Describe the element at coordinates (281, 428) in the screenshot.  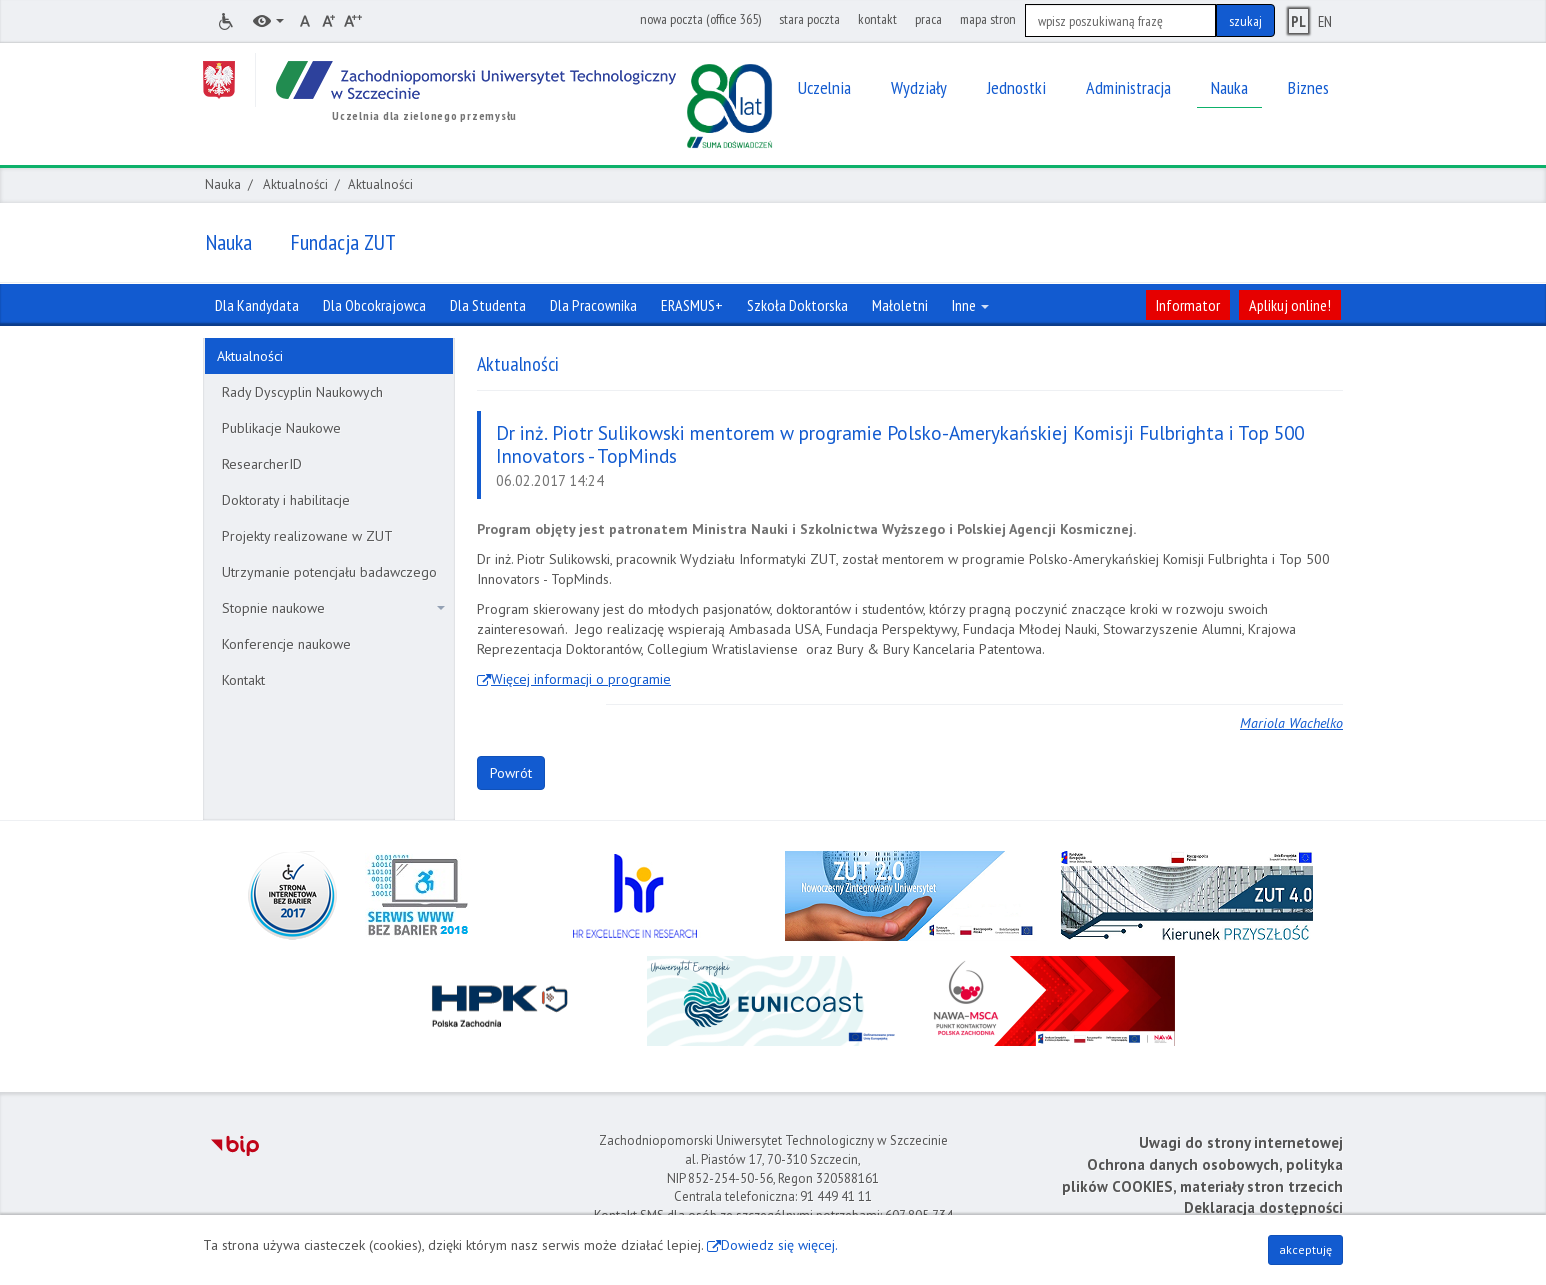
I see `Publikacje Naukowe` at that location.